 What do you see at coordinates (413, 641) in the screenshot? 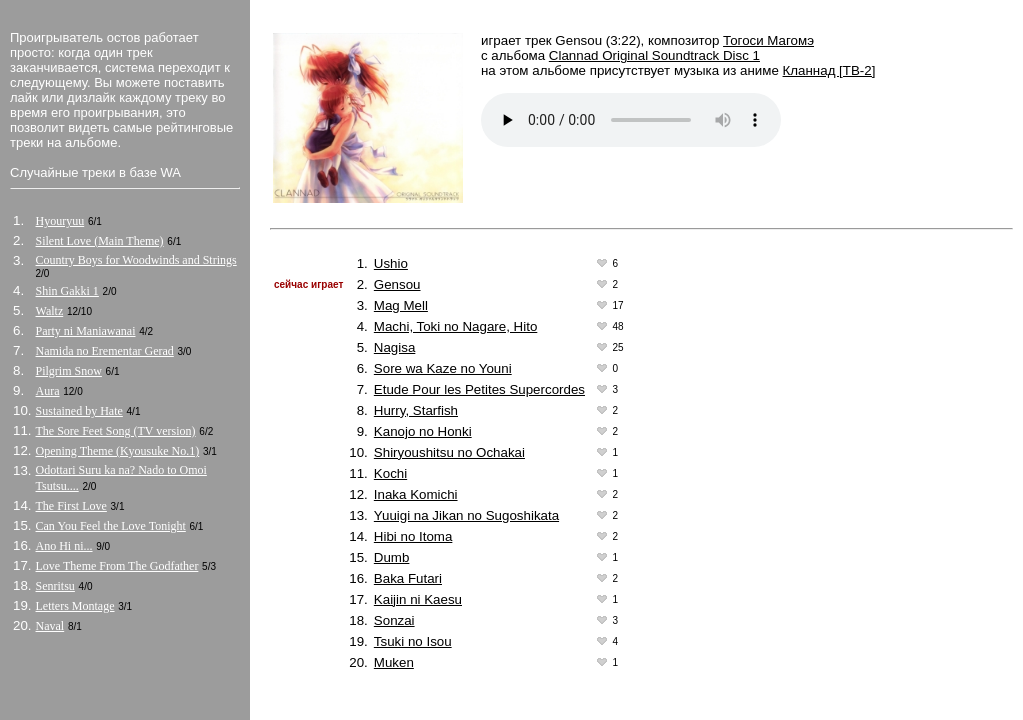
I see `Tsuki no Isou` at bounding box center [413, 641].